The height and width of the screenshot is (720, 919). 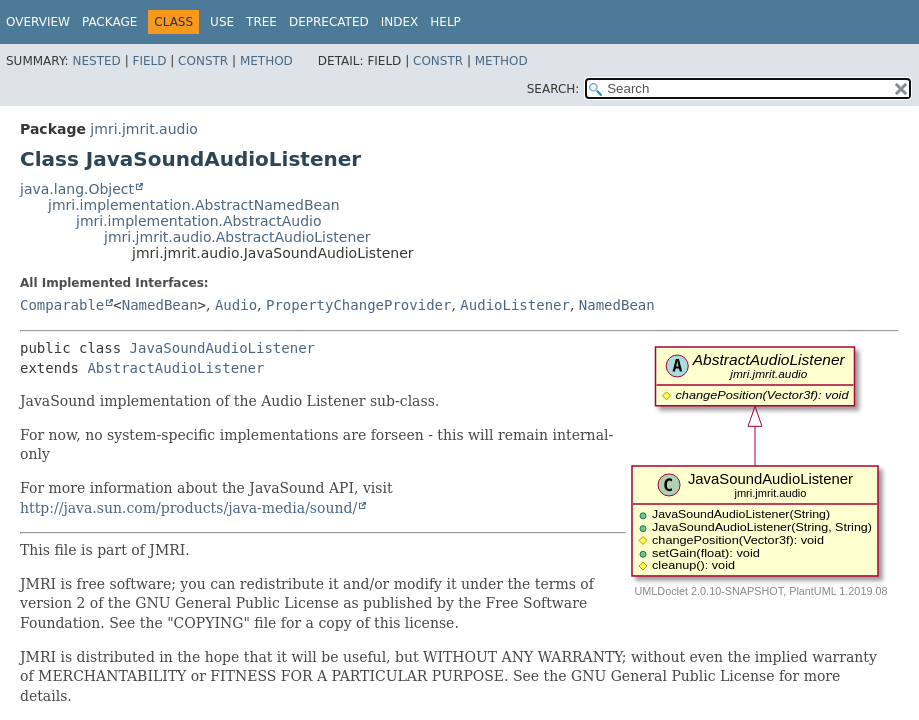 I want to click on Deprecated, so click(x=329, y=22).